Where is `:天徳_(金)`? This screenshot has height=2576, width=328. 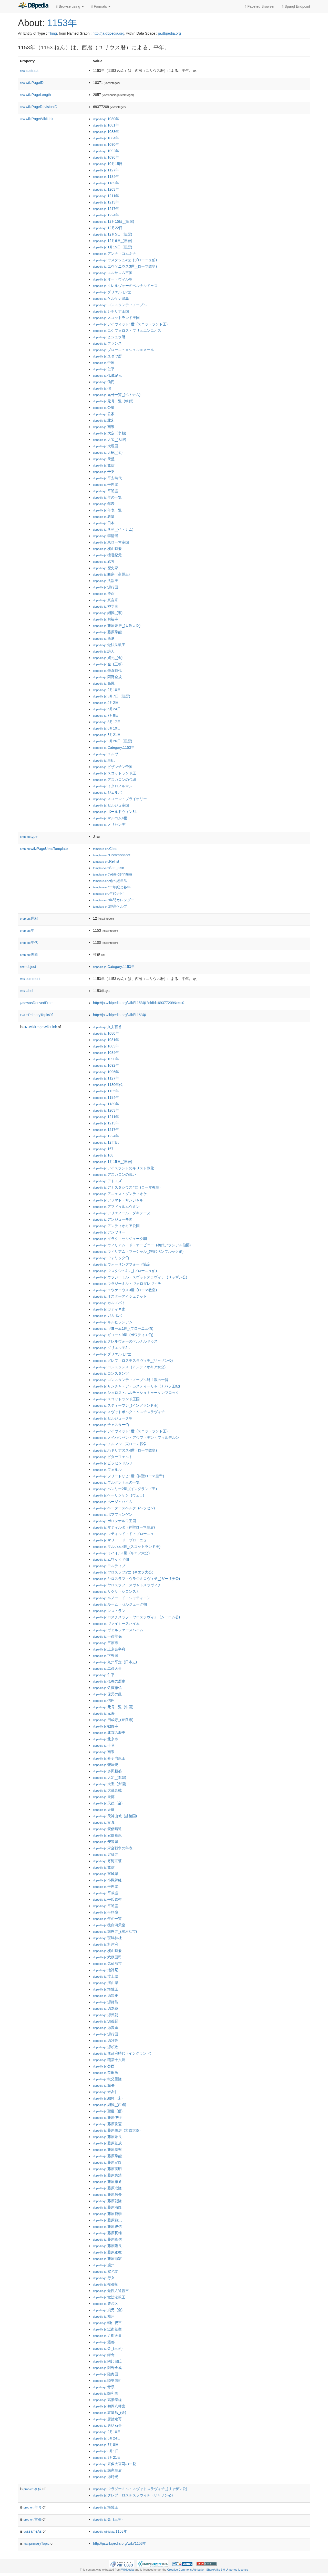
:天徳_(金) is located at coordinates (107, 452).